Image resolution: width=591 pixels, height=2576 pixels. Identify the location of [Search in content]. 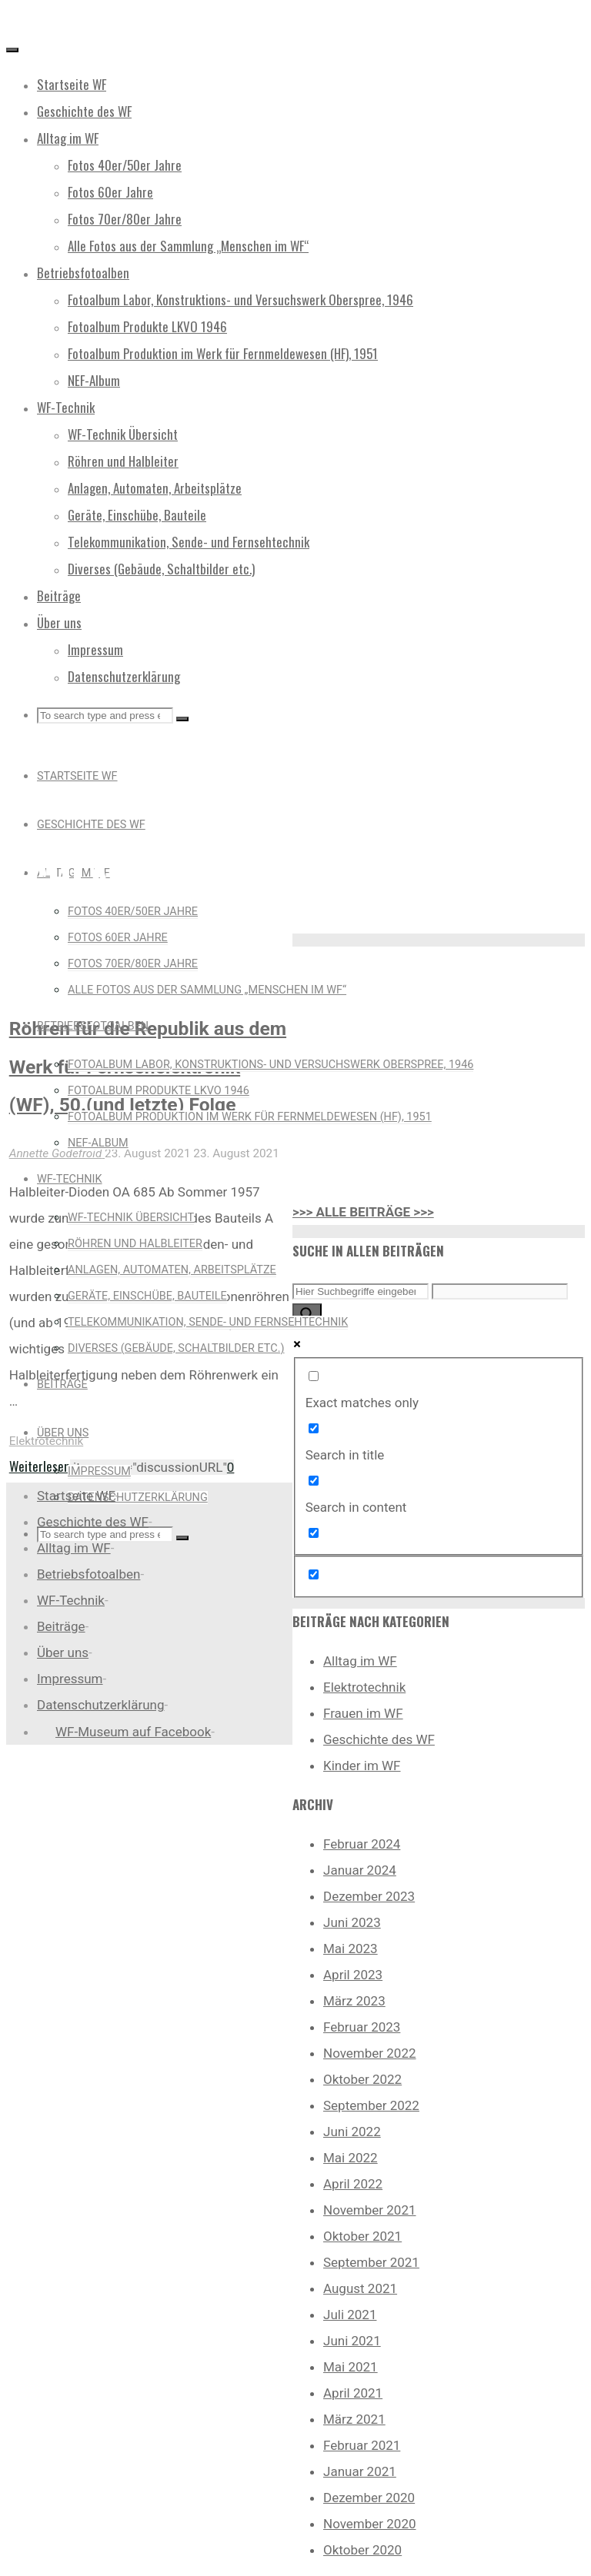
(314, 1481).